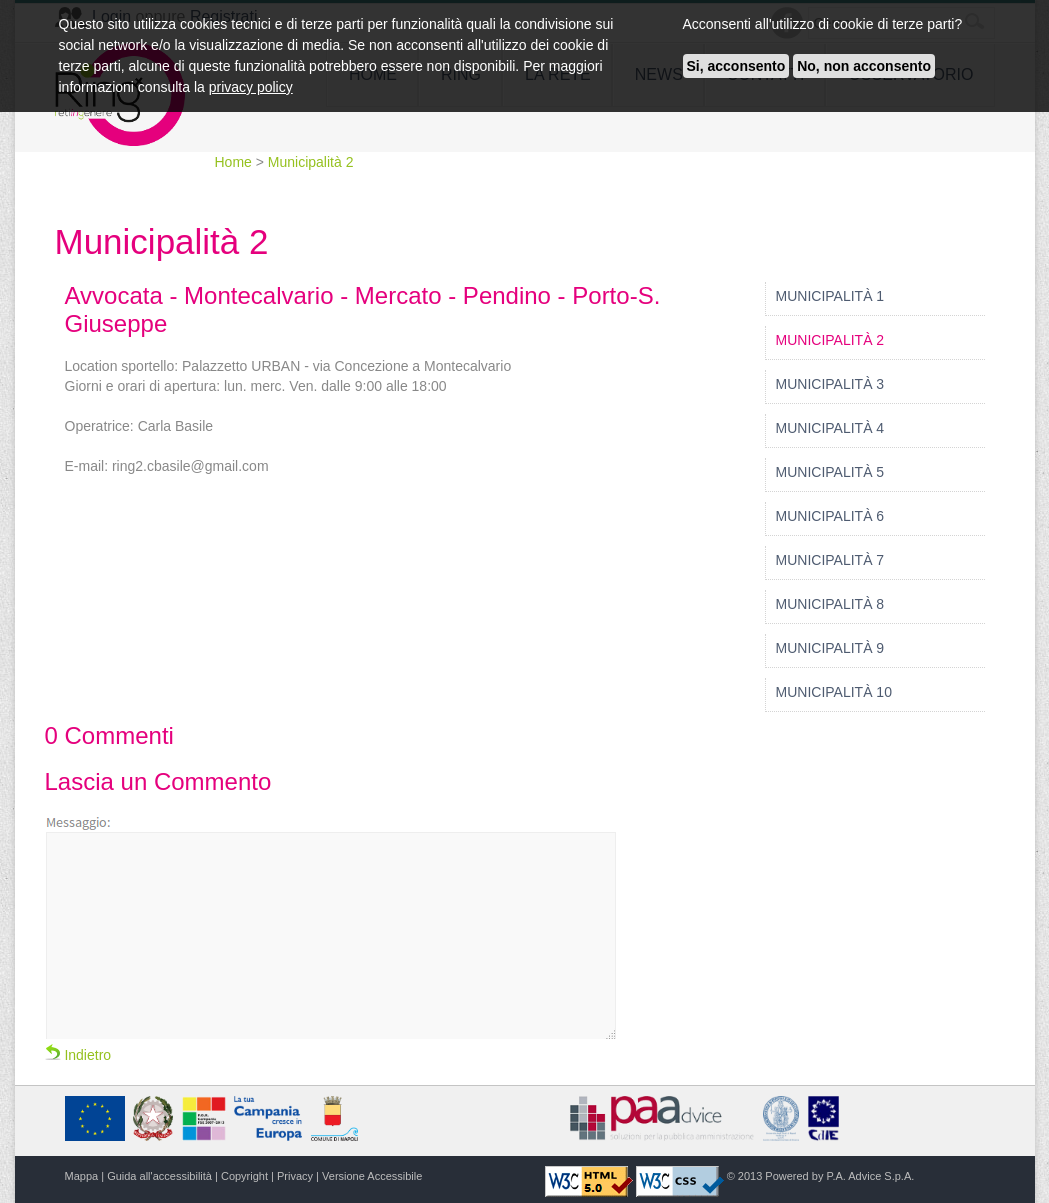 The image size is (1049, 1203). What do you see at coordinates (870, 1176) in the screenshot?
I see `P.A. Advice S.p.A.` at bounding box center [870, 1176].